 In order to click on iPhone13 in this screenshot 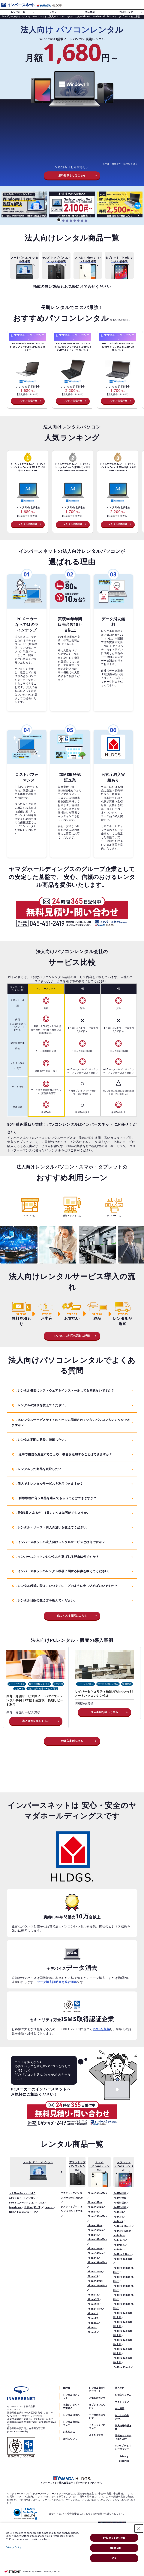, I will do `click(92, 2278)`.